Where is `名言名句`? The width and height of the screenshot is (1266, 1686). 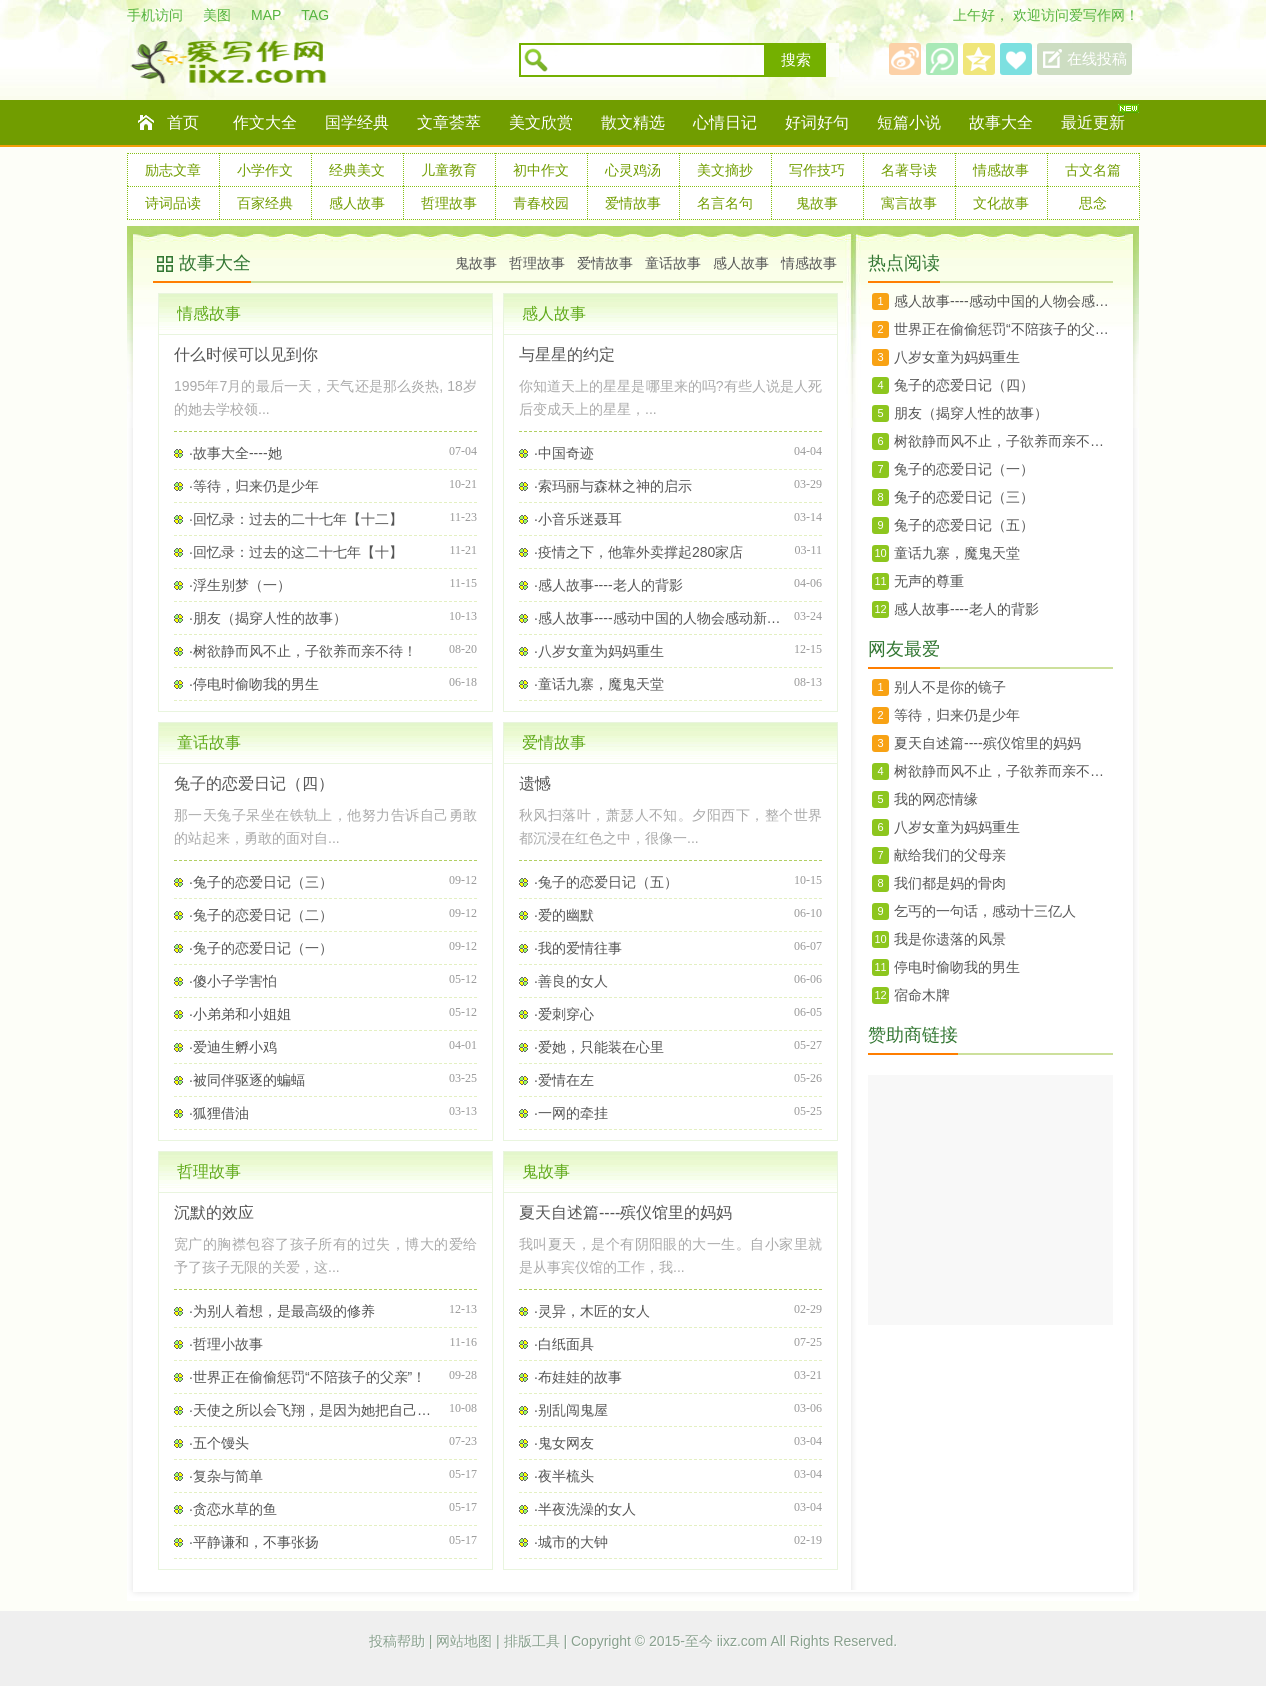 名言名句 is located at coordinates (725, 203).